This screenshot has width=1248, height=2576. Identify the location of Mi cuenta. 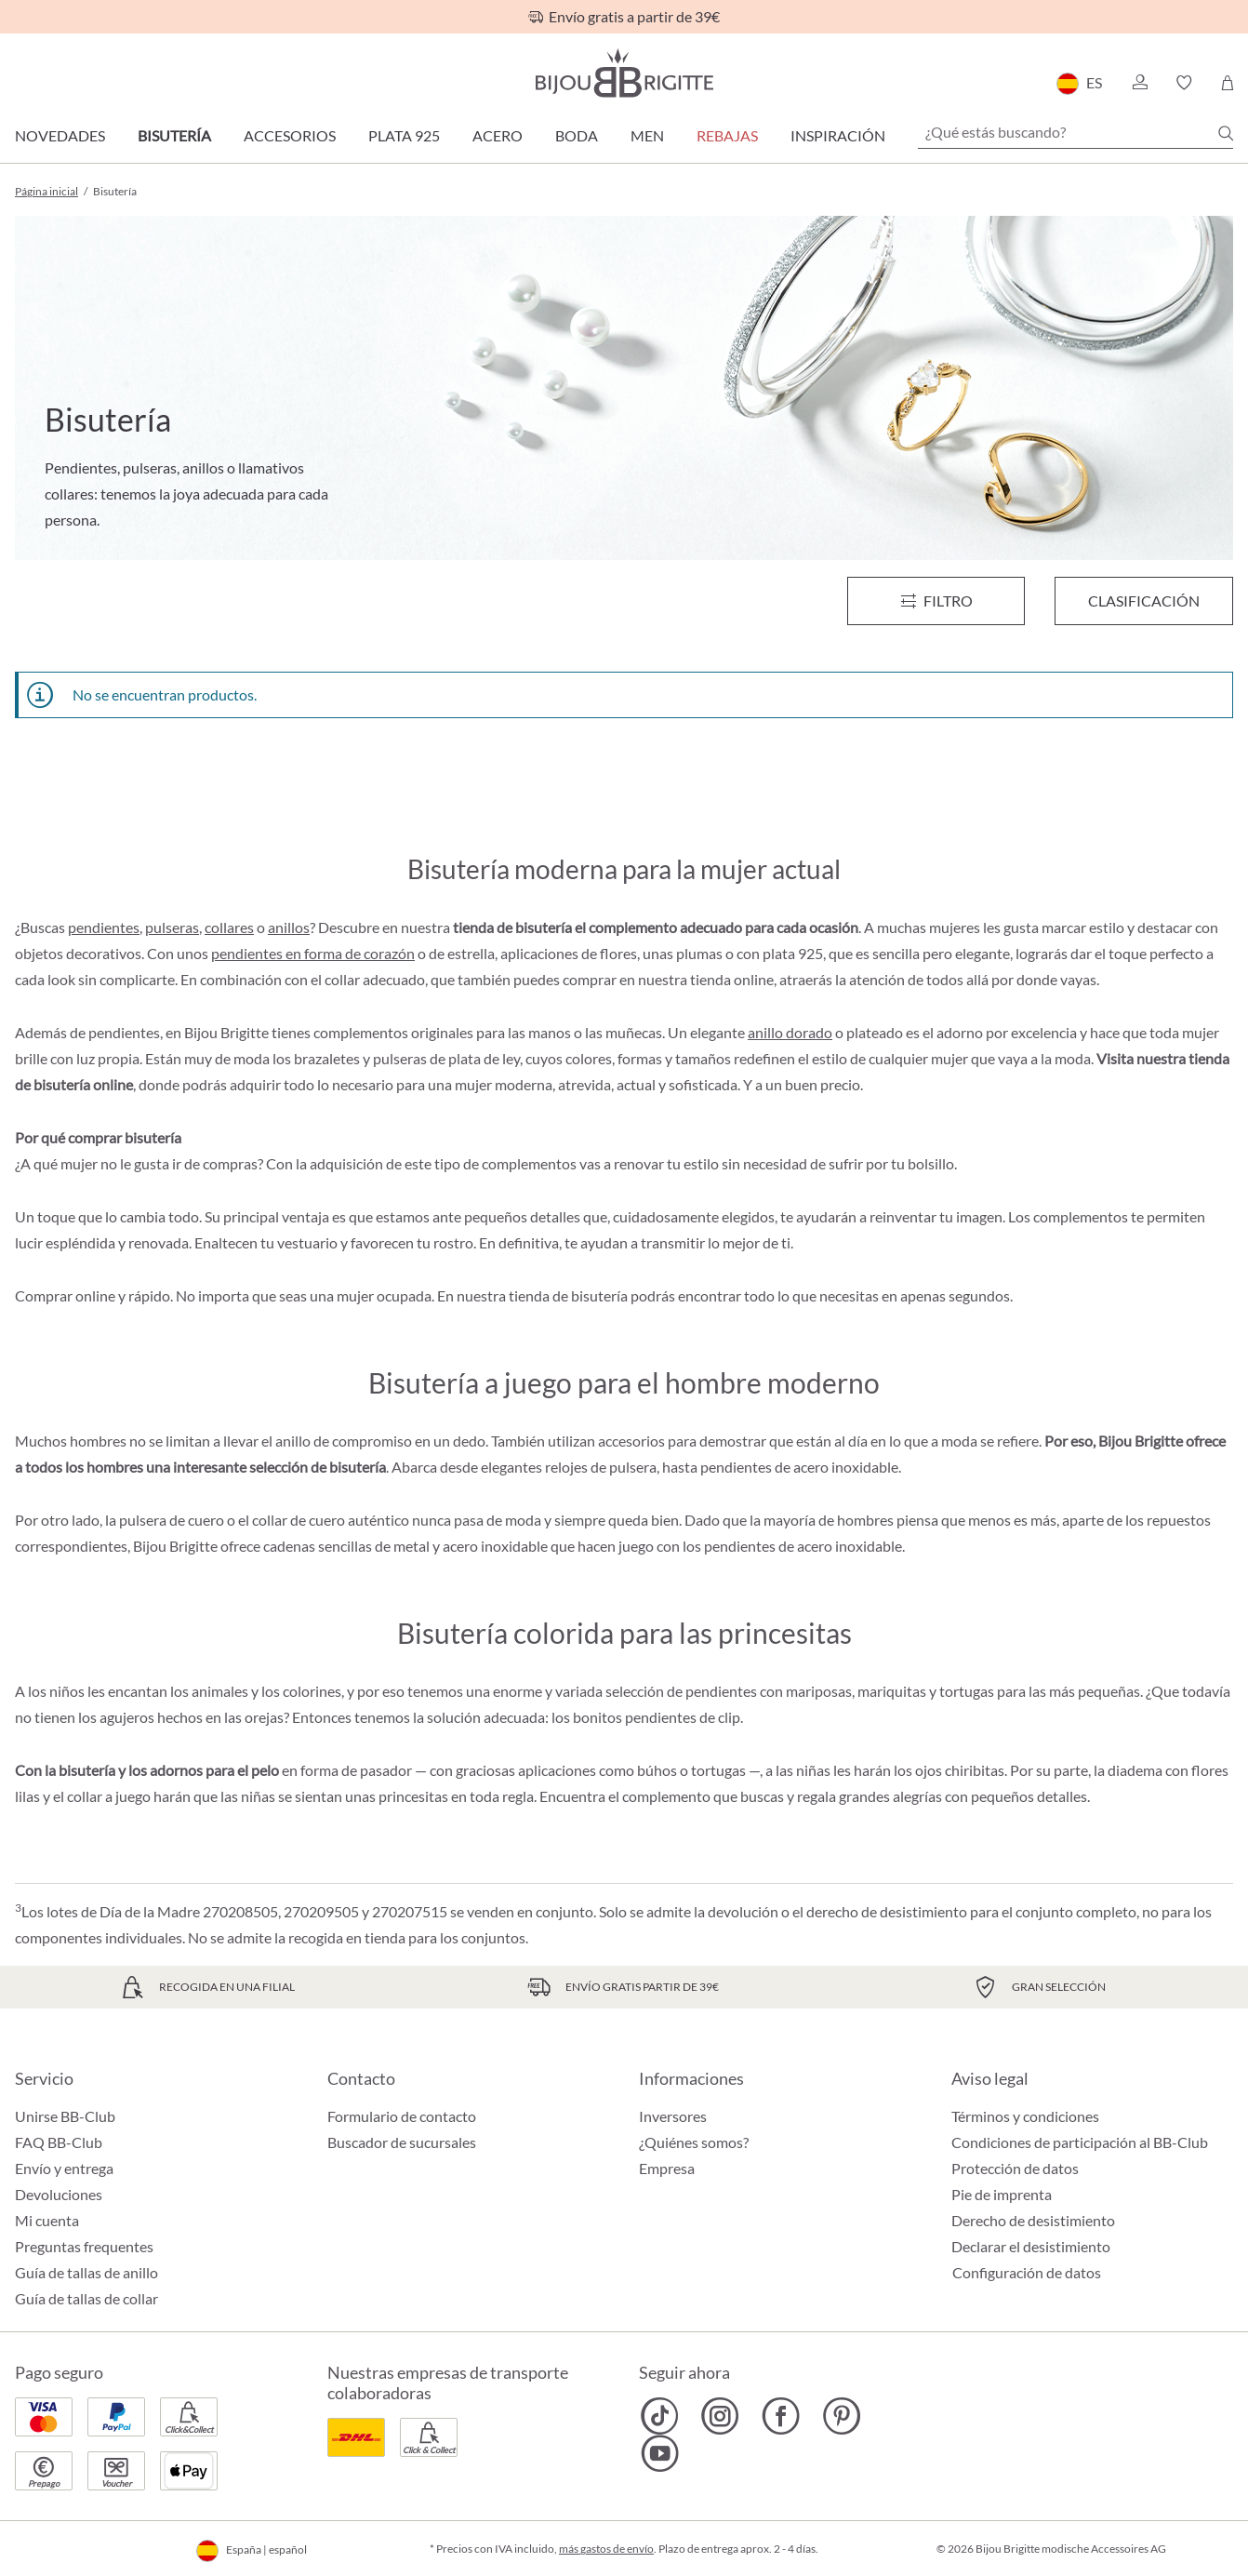
(47, 2220).